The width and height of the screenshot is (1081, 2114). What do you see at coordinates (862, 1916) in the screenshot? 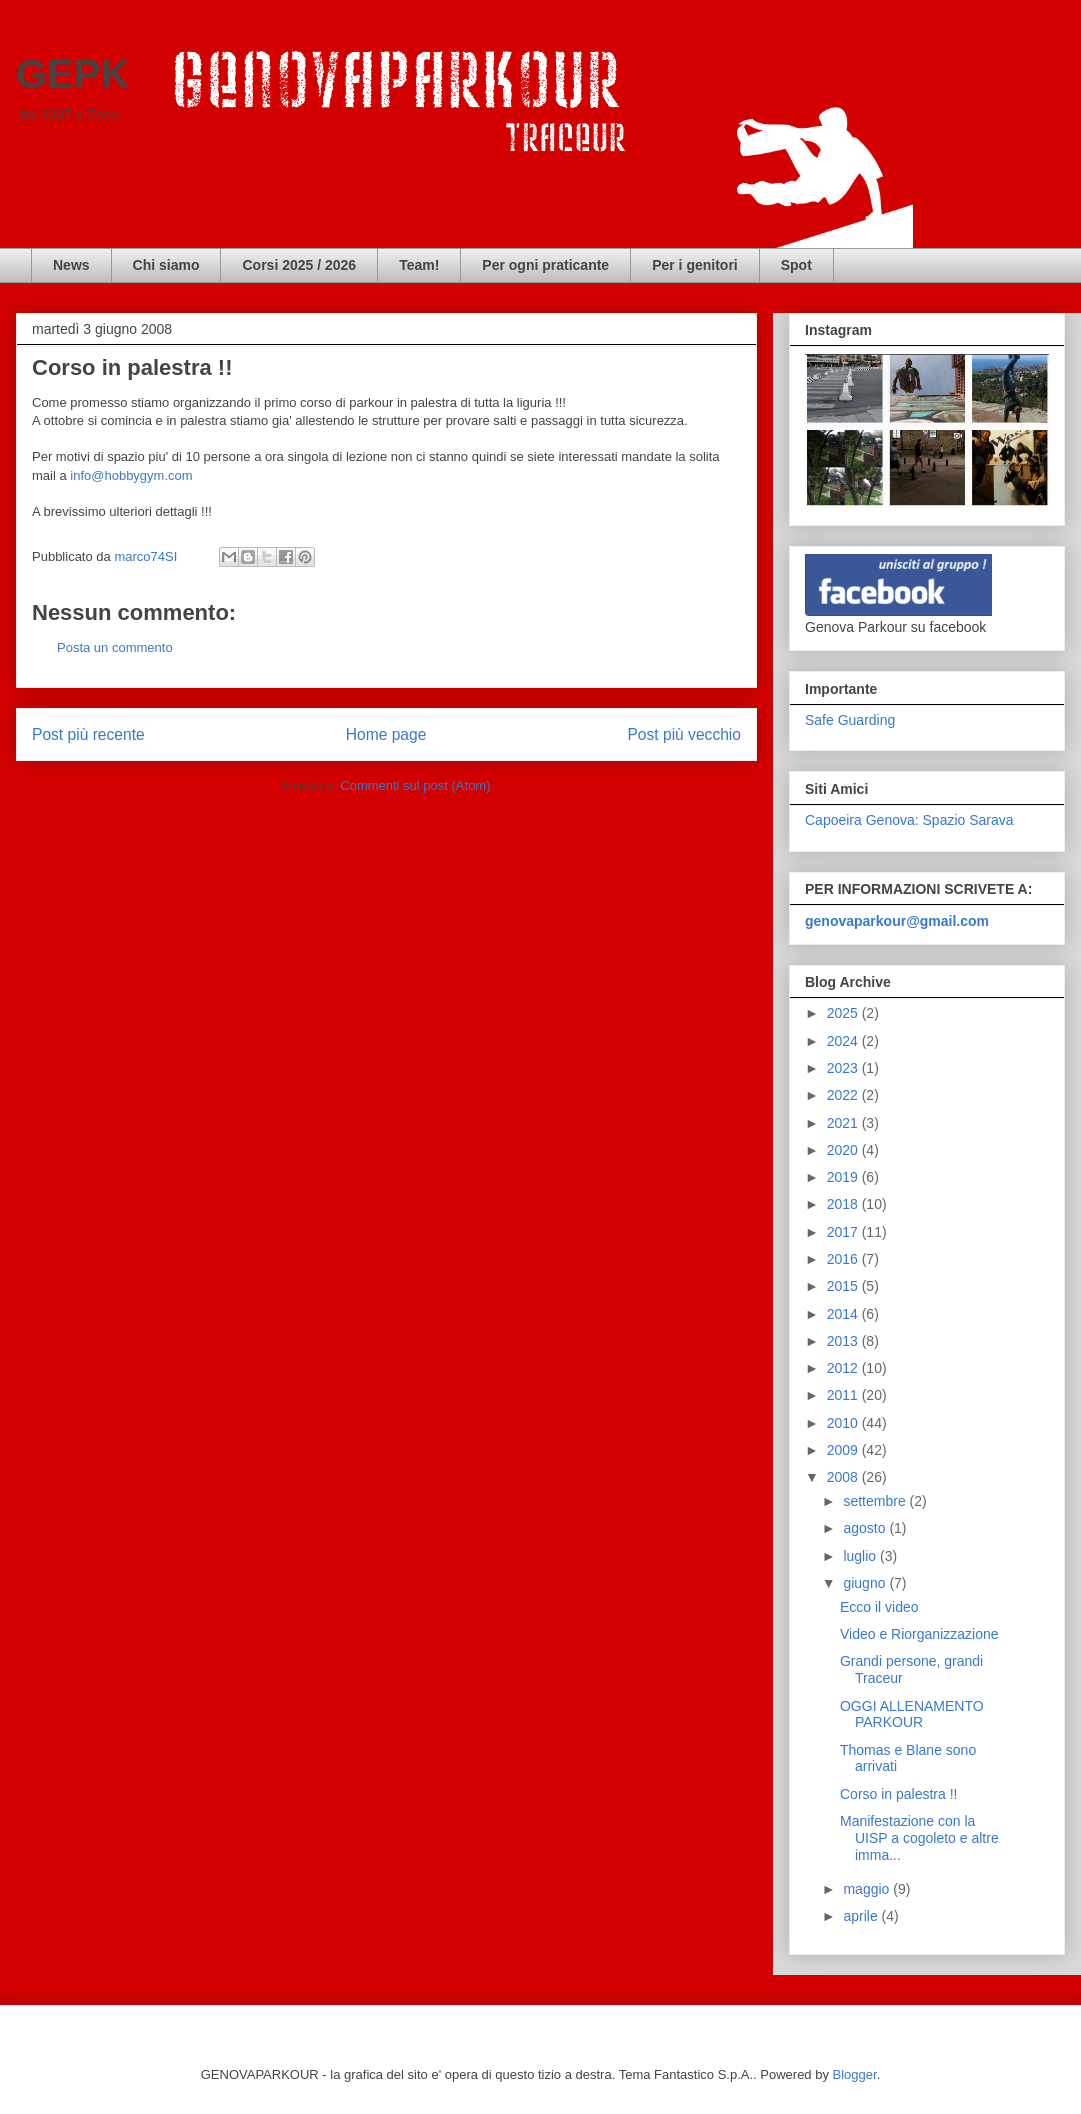
I see `aprile` at bounding box center [862, 1916].